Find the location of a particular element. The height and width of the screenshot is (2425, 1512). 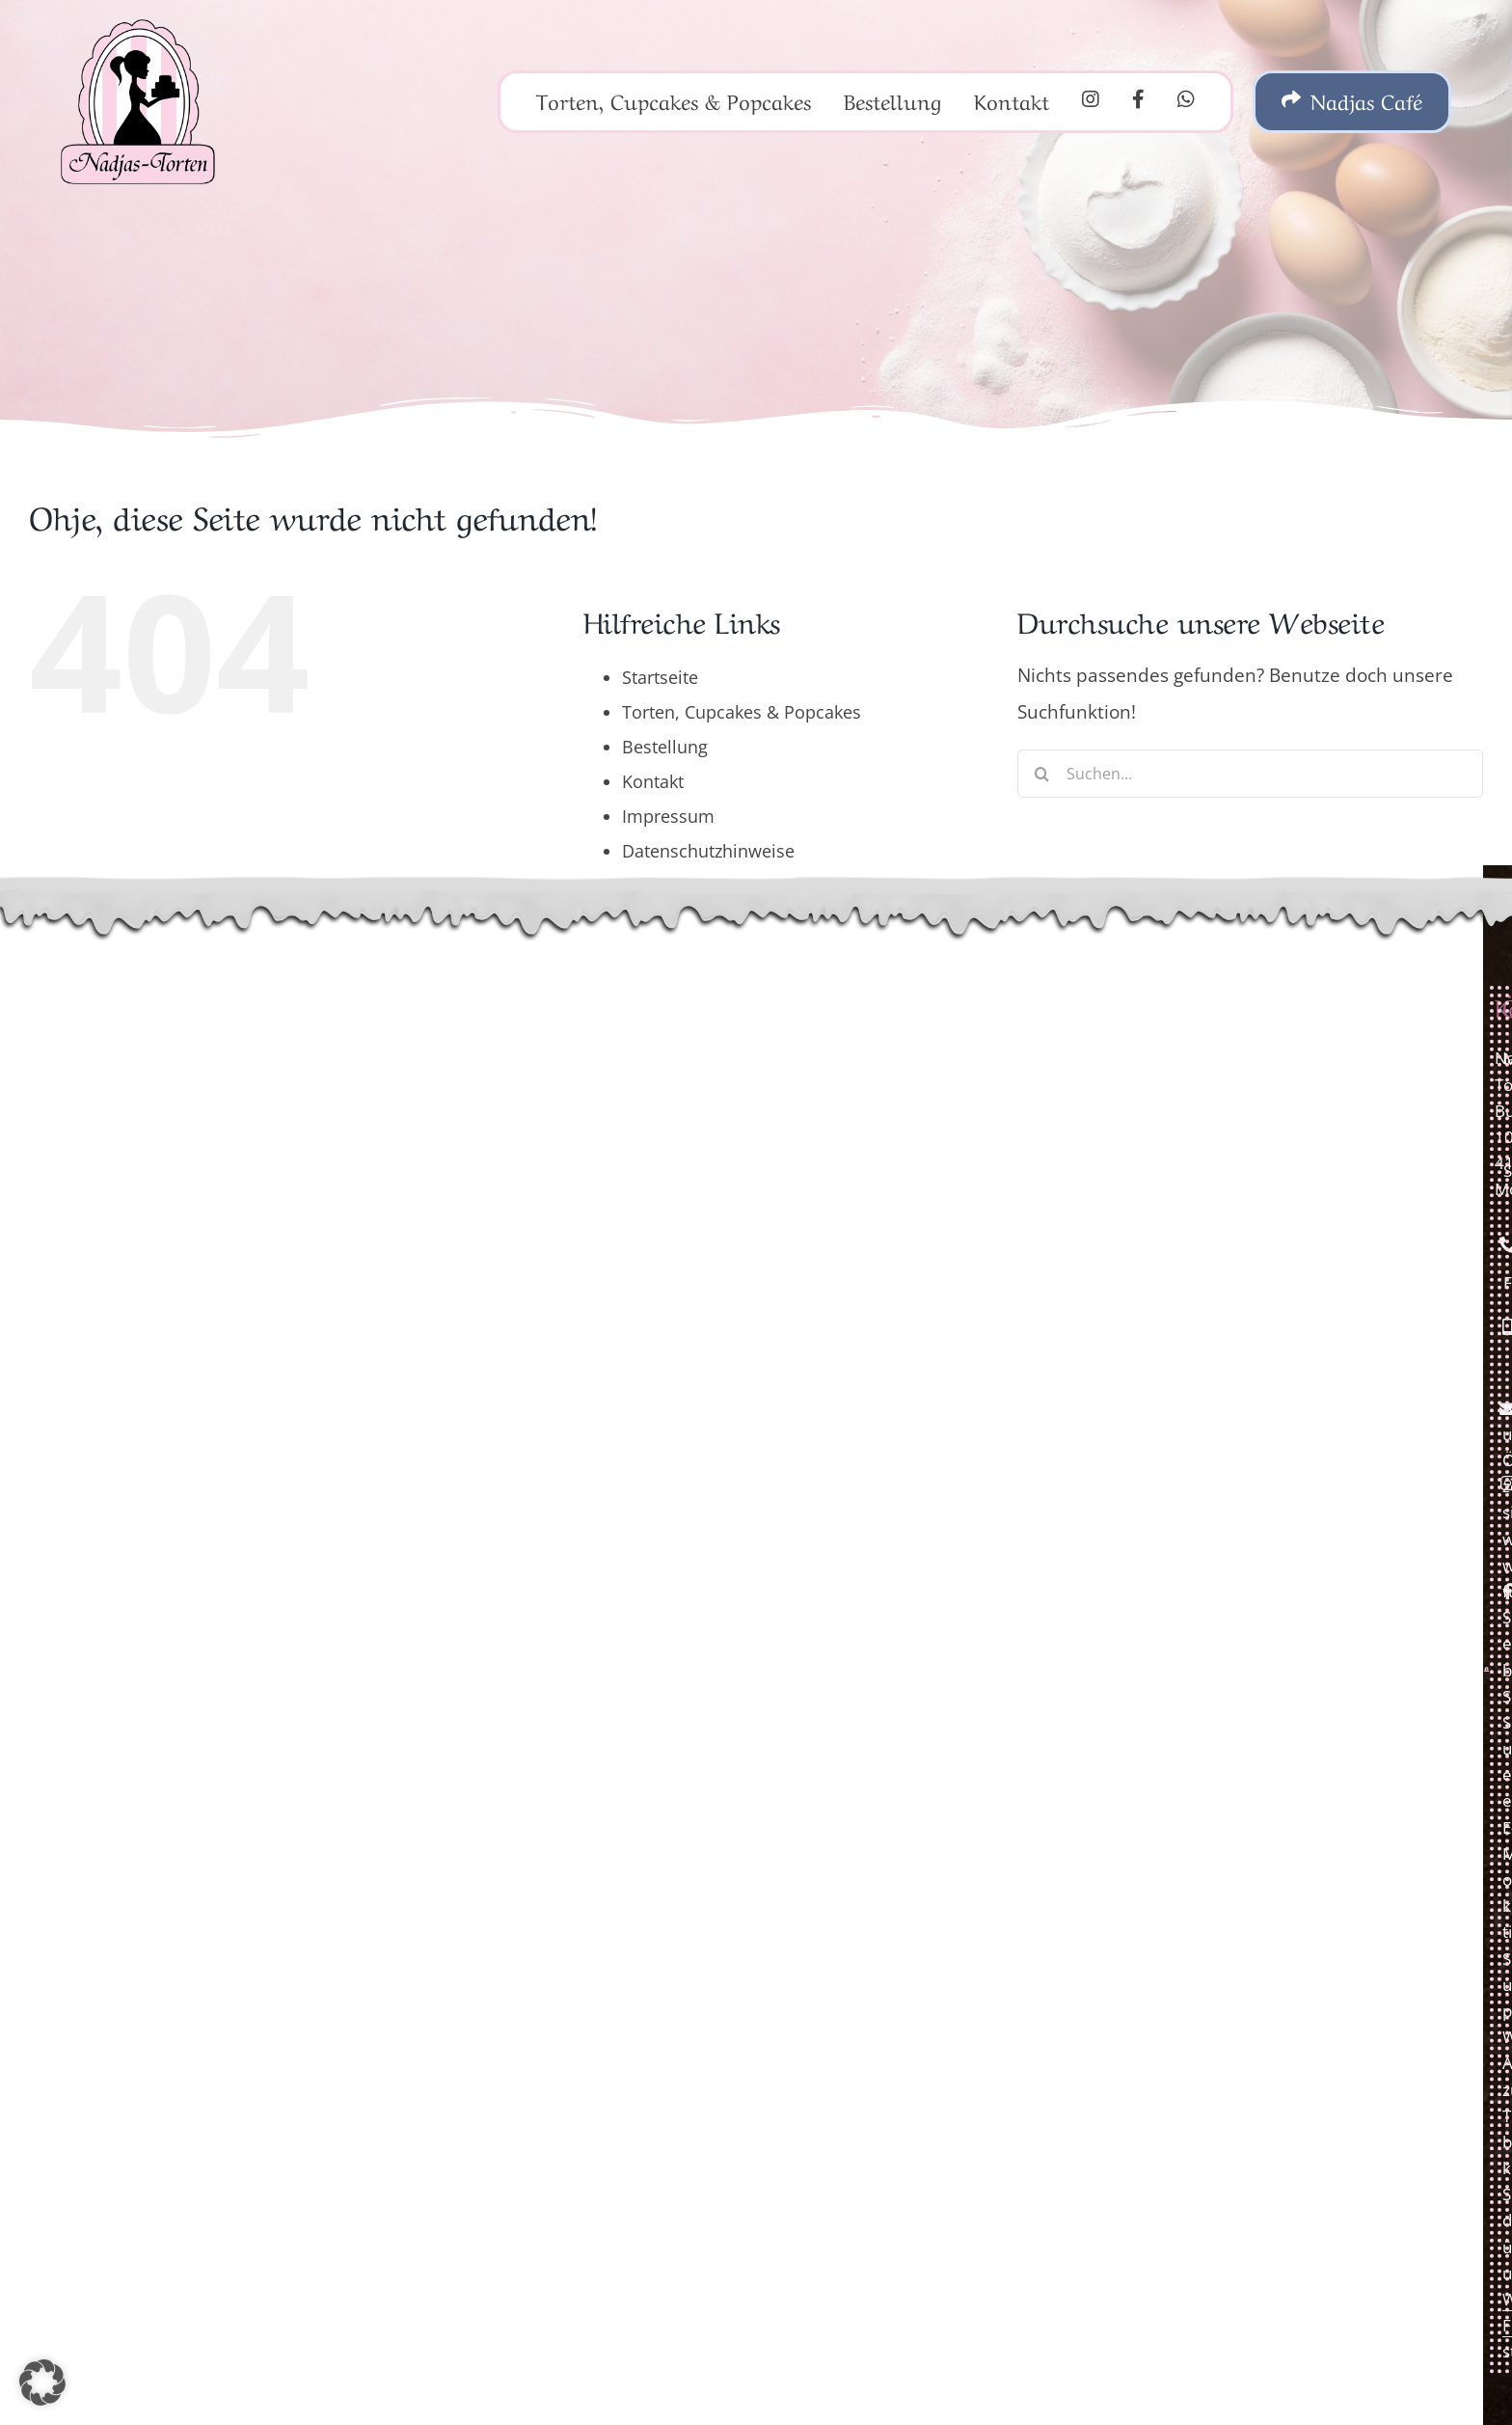

[button] is located at coordinates (42, 2382).